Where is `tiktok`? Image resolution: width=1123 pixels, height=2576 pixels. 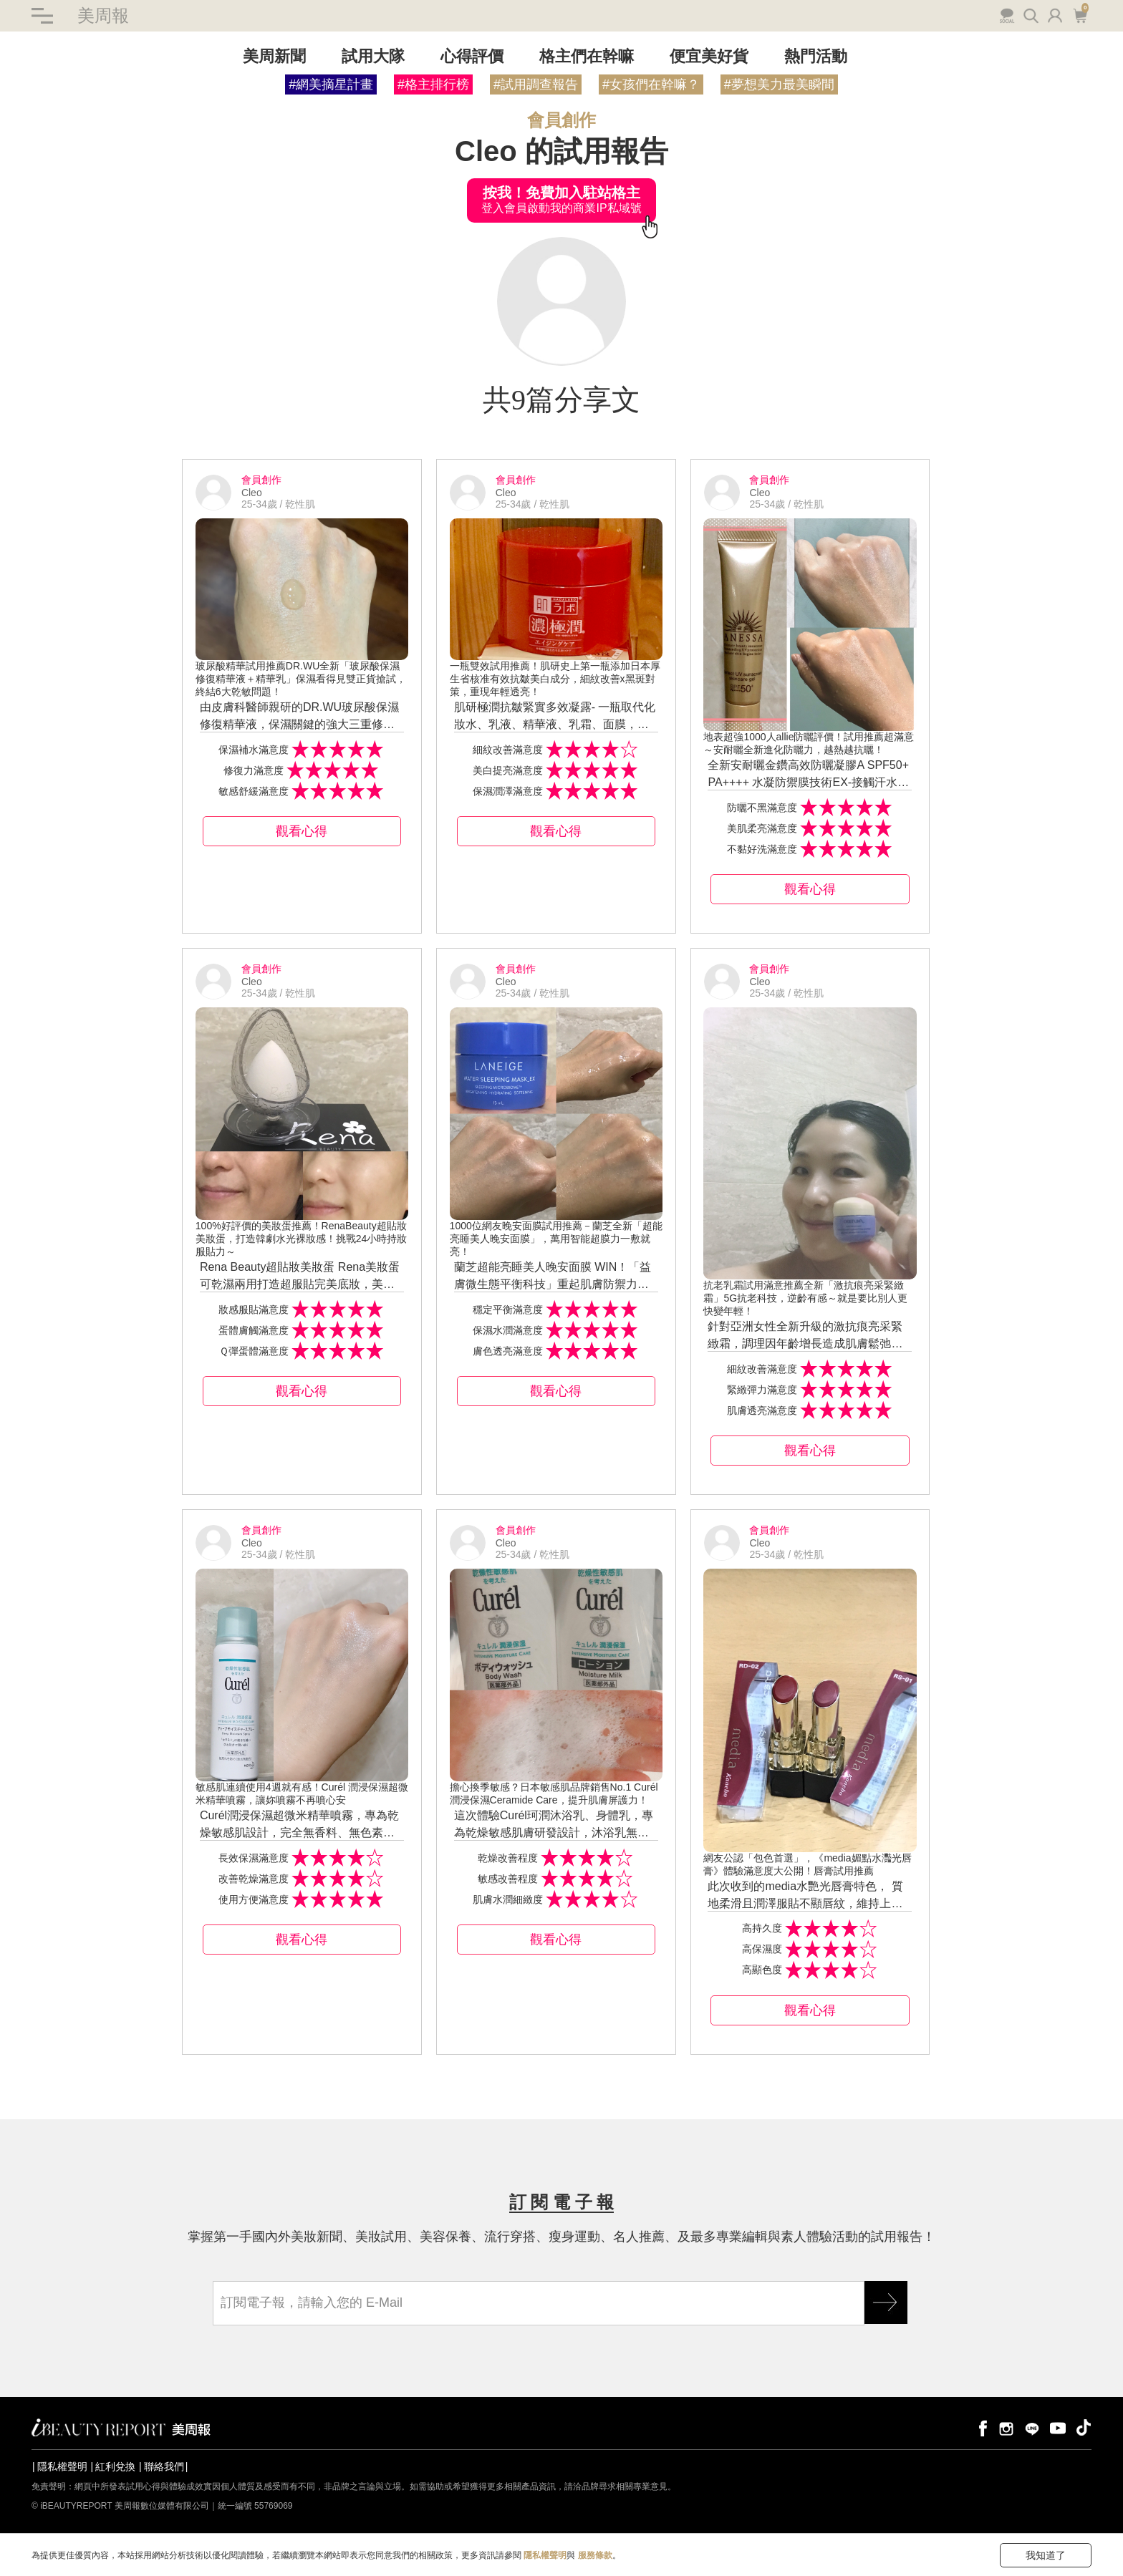
tiktok is located at coordinates (1083, 2427).